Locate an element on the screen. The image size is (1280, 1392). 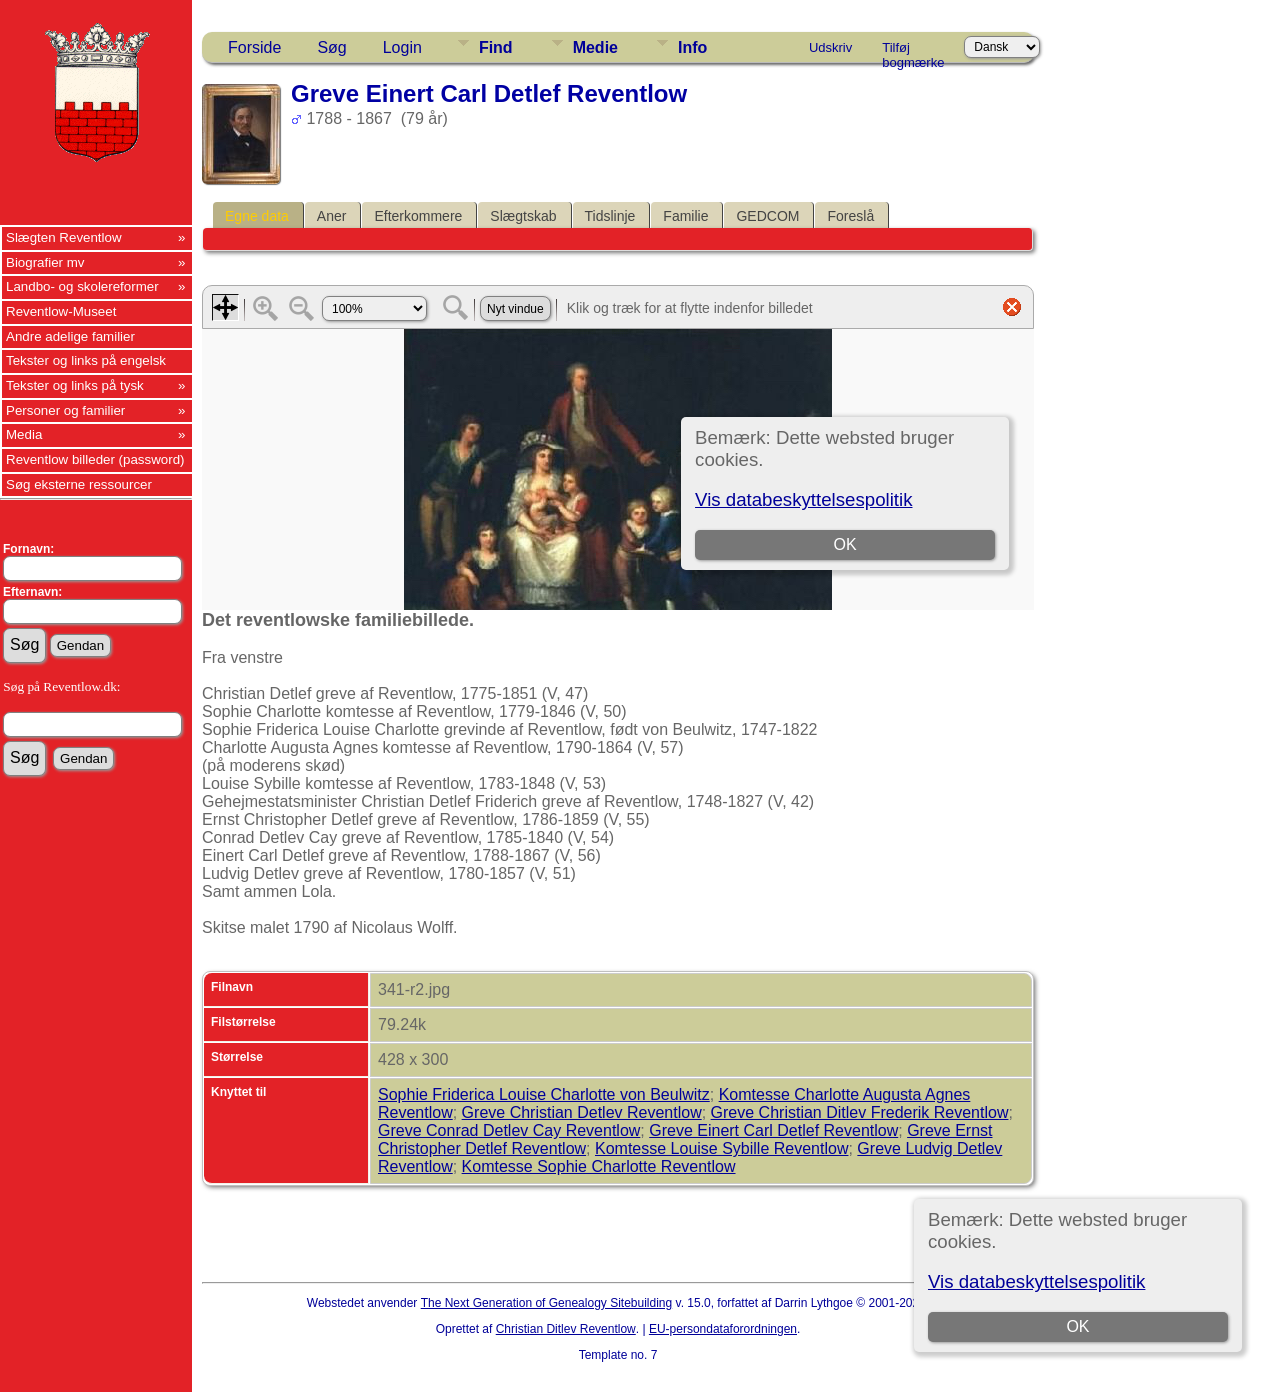
Andre adelige familier is located at coordinates (70, 336).